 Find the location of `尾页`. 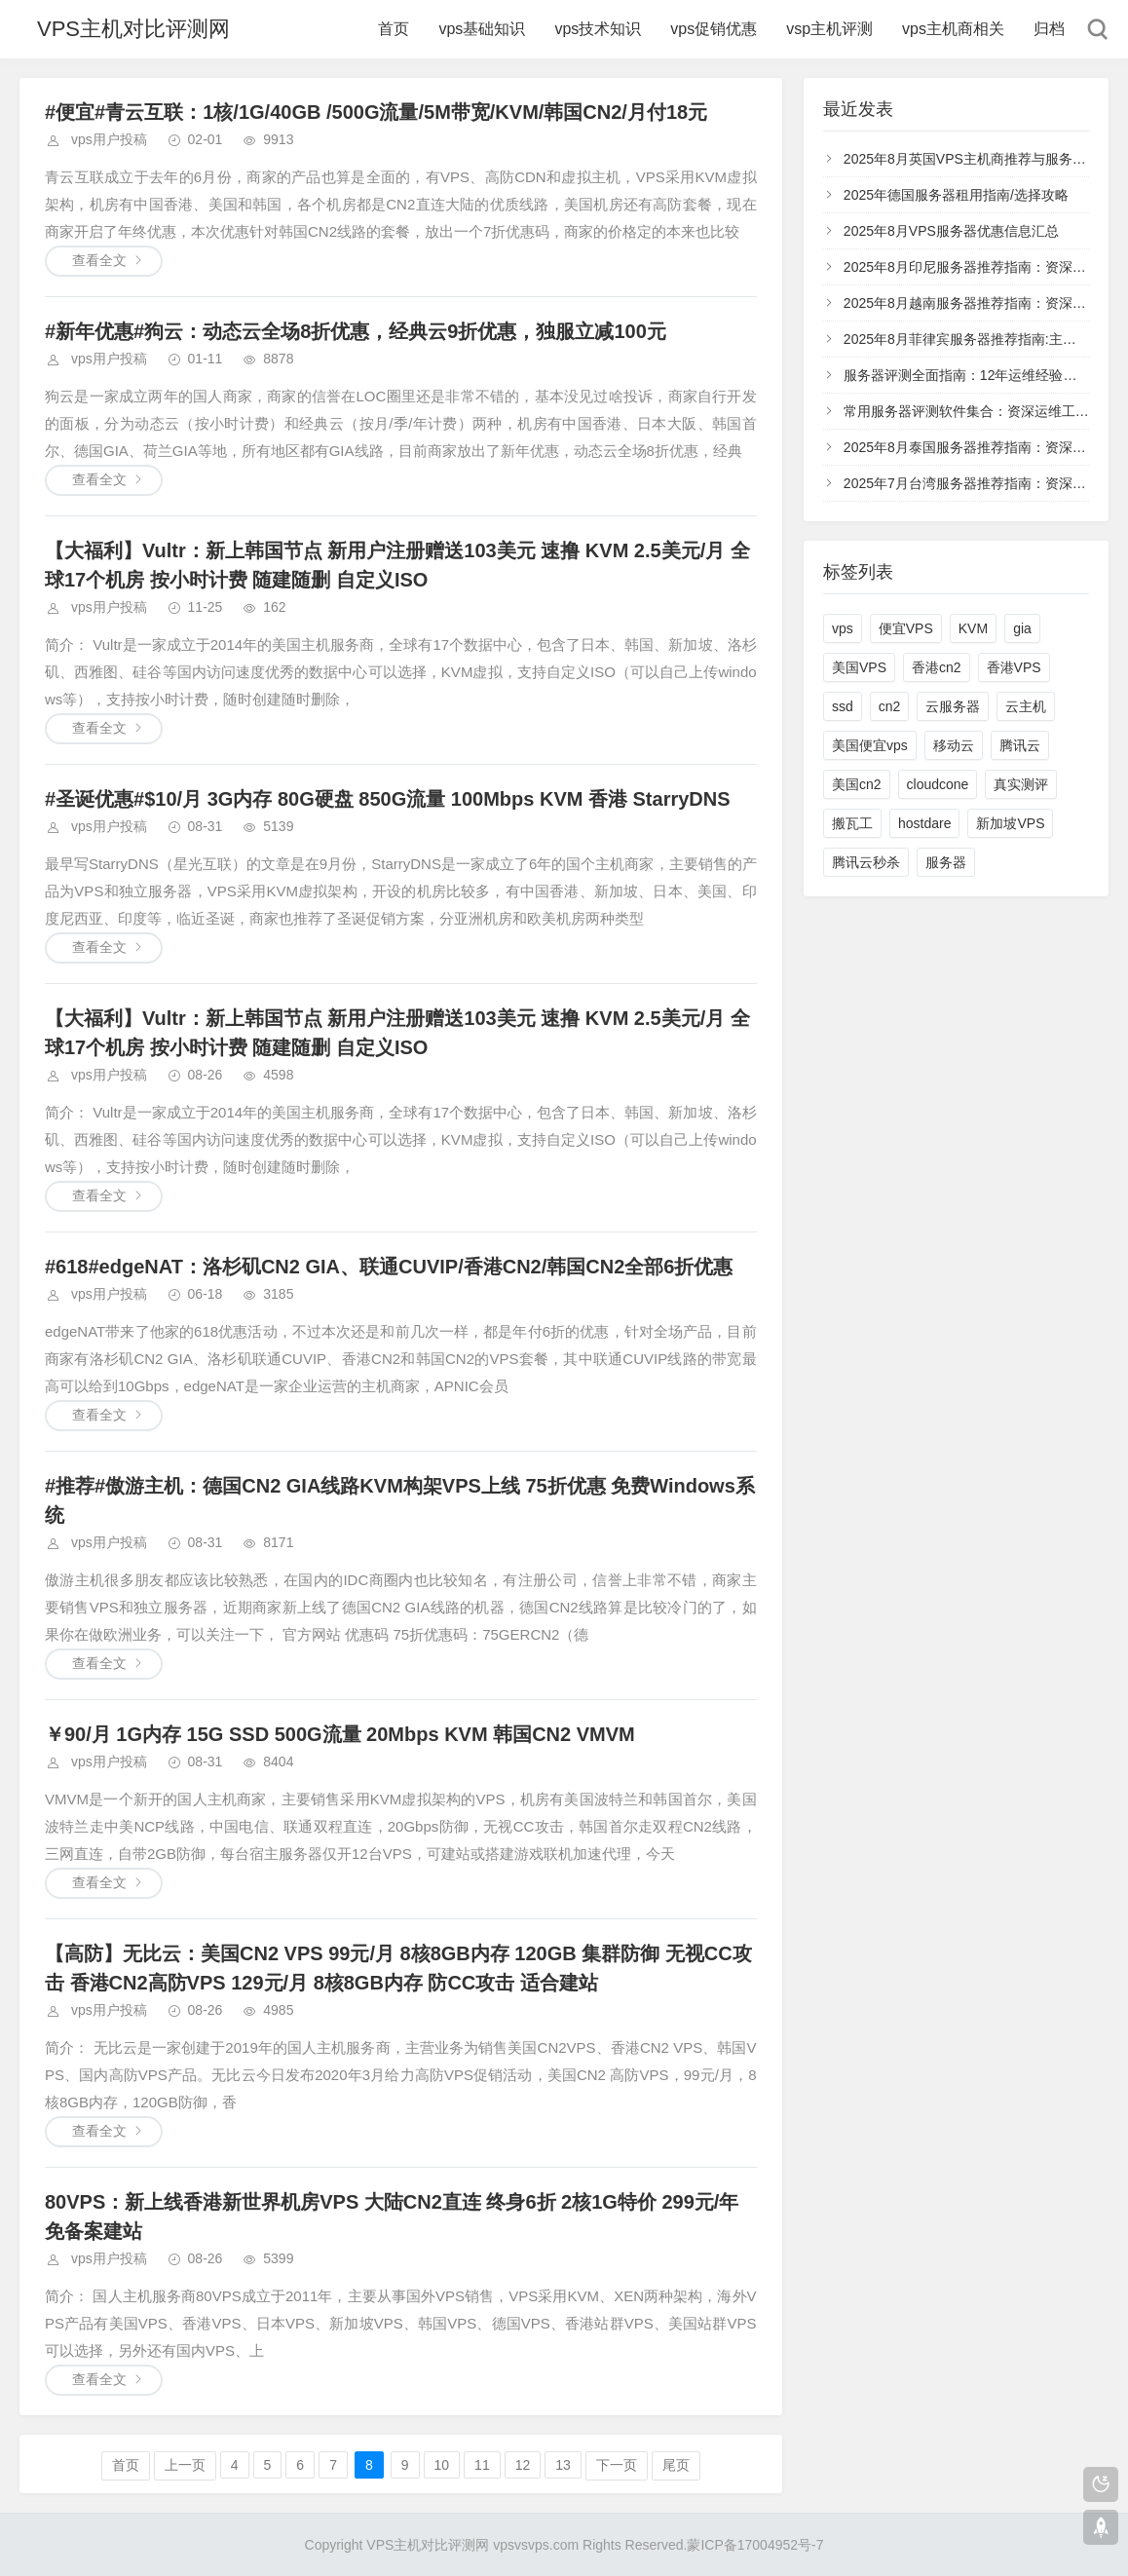

尾页 is located at coordinates (676, 2465).